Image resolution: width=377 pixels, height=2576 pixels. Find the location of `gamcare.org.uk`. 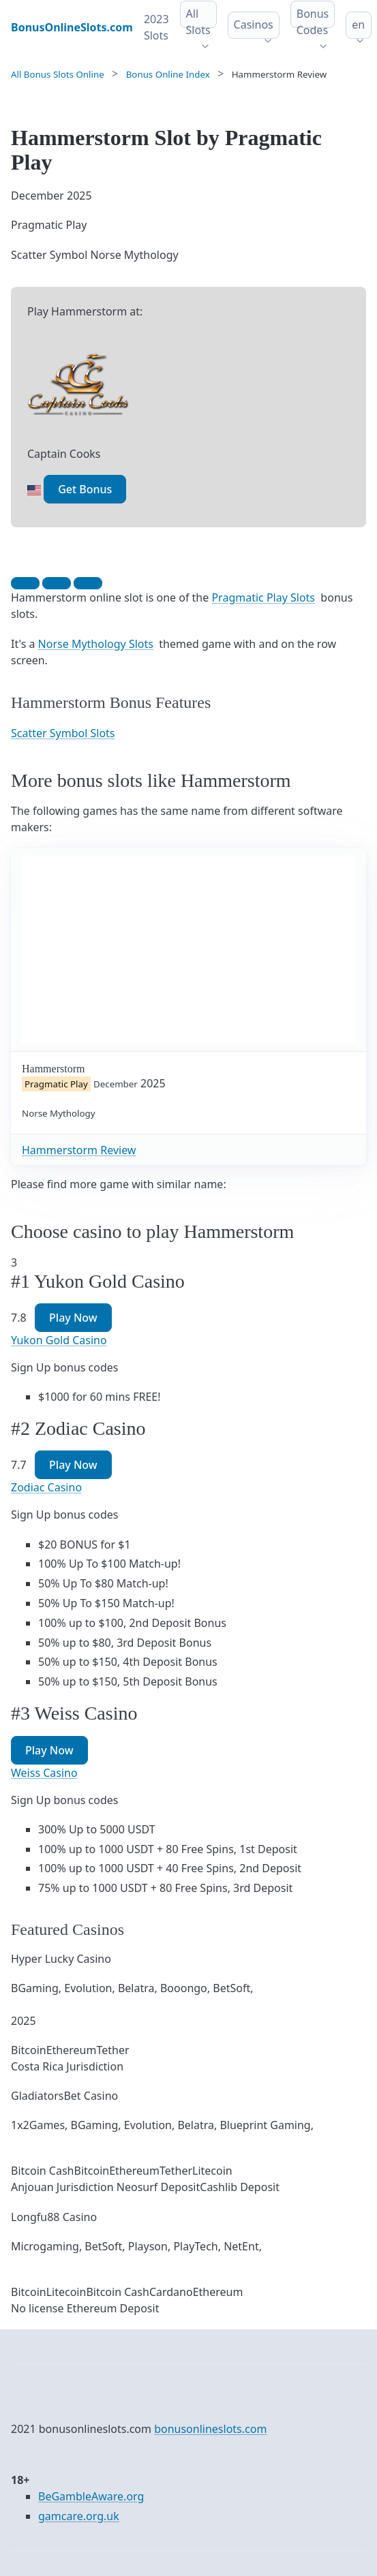

gamcare.org.uk is located at coordinates (78, 2516).